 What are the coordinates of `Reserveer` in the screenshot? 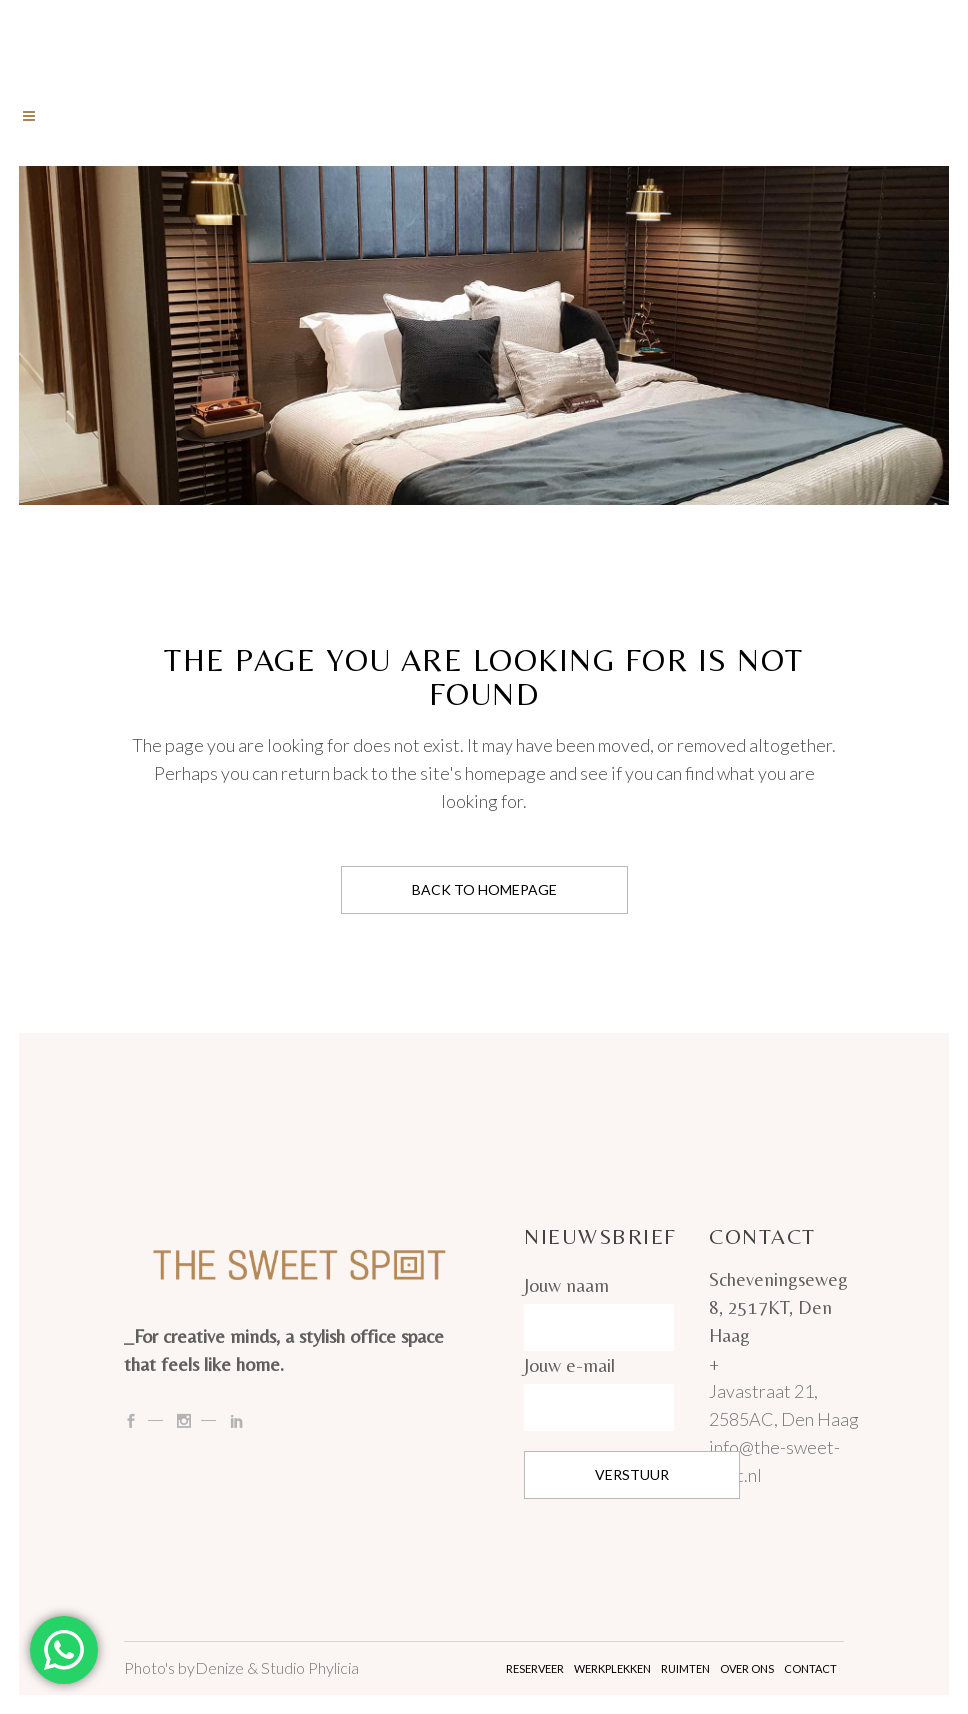 It's located at (535, 1668).